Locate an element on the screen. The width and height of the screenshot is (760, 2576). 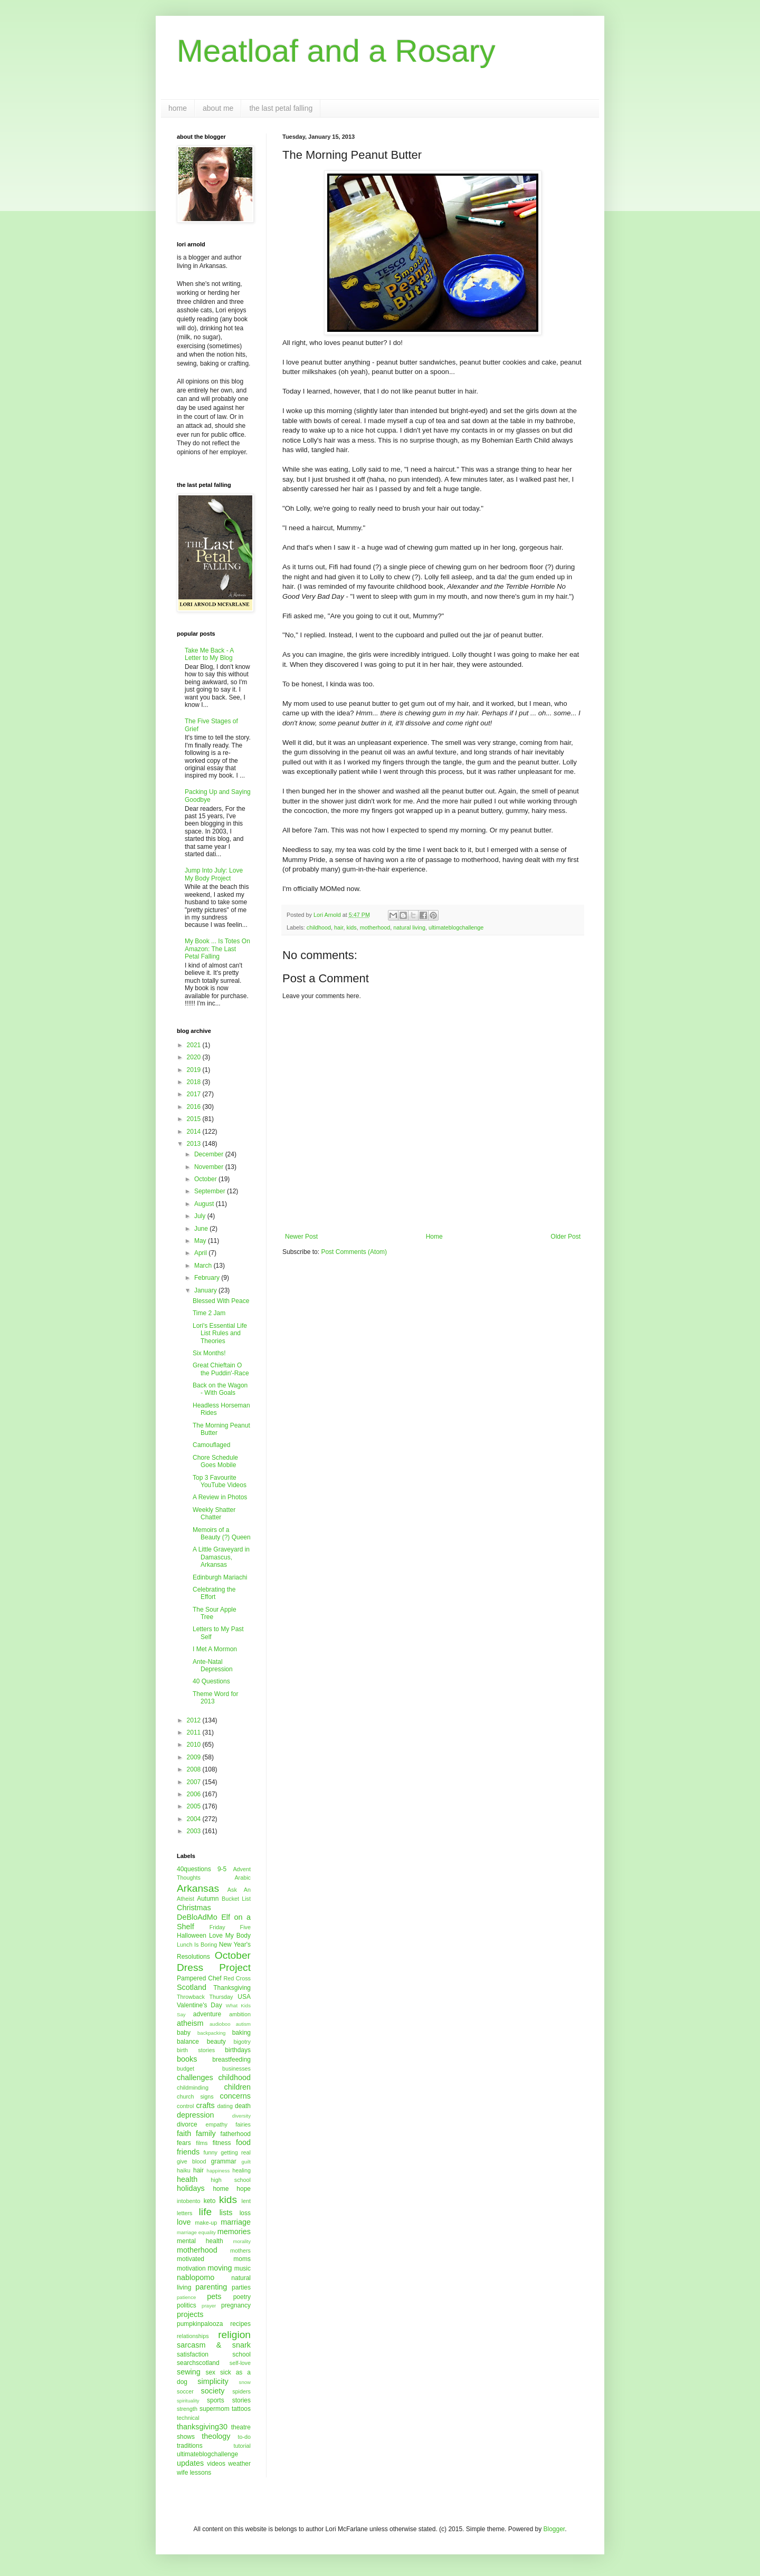
ambition is located at coordinates (240, 2014).